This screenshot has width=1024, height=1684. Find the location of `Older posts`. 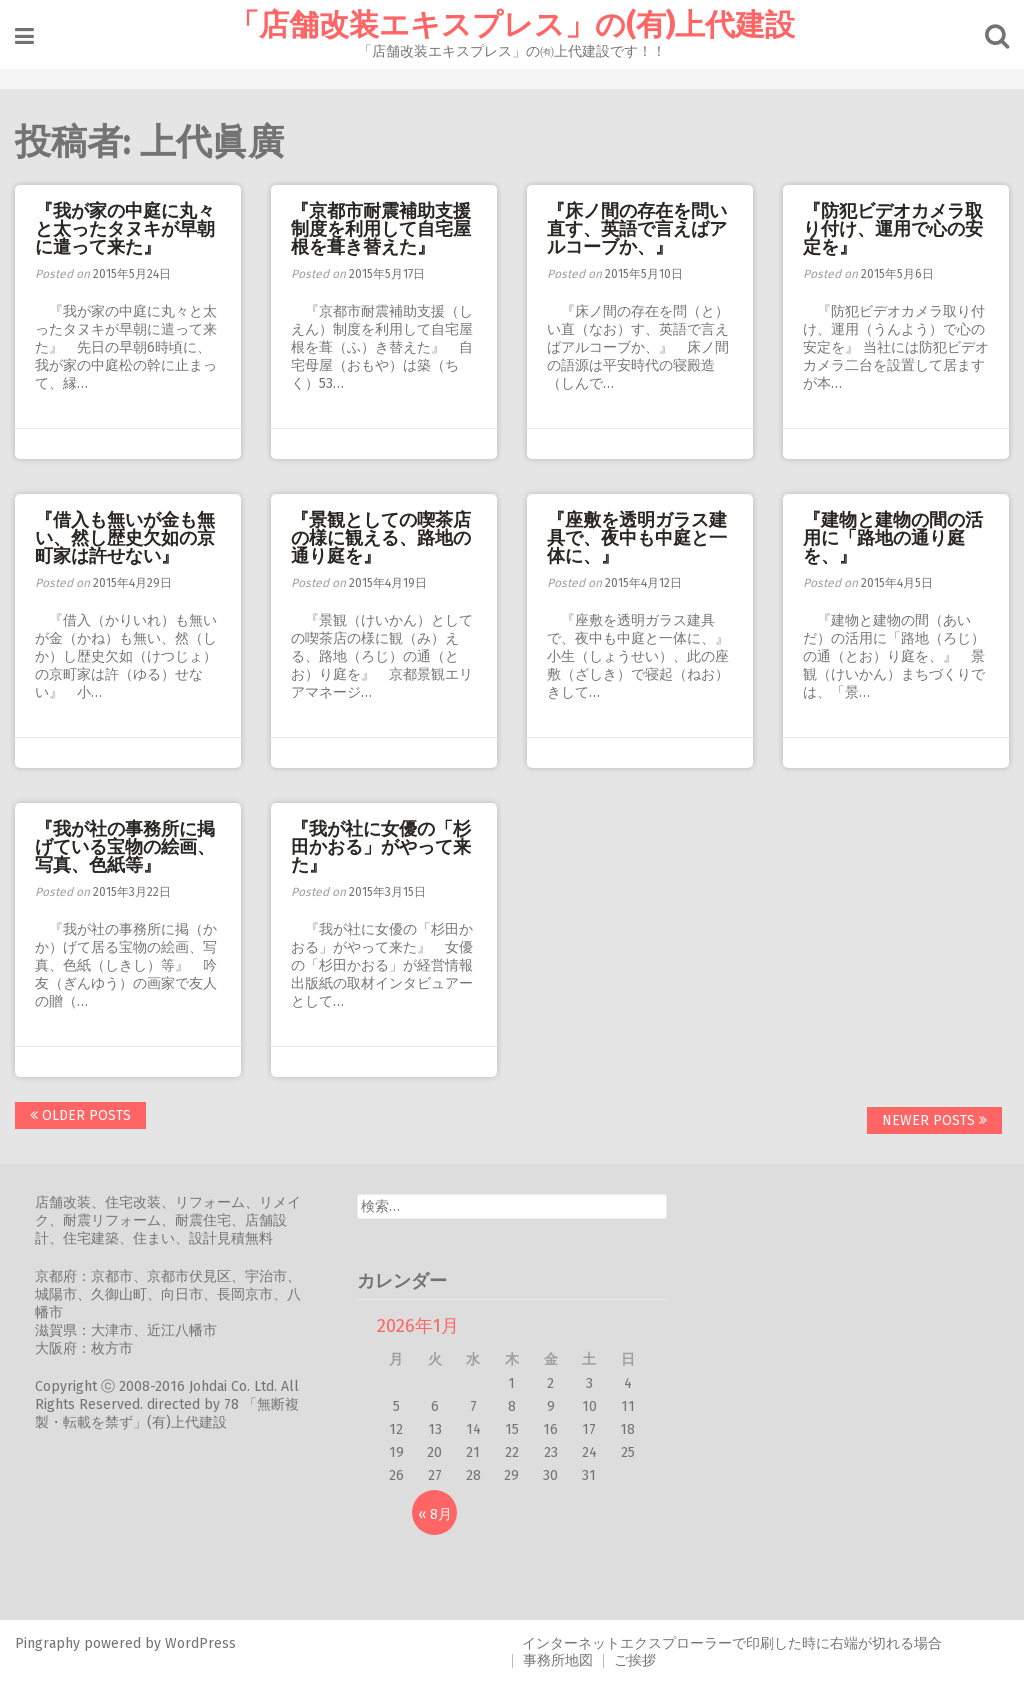

Older posts is located at coordinates (80, 1115).